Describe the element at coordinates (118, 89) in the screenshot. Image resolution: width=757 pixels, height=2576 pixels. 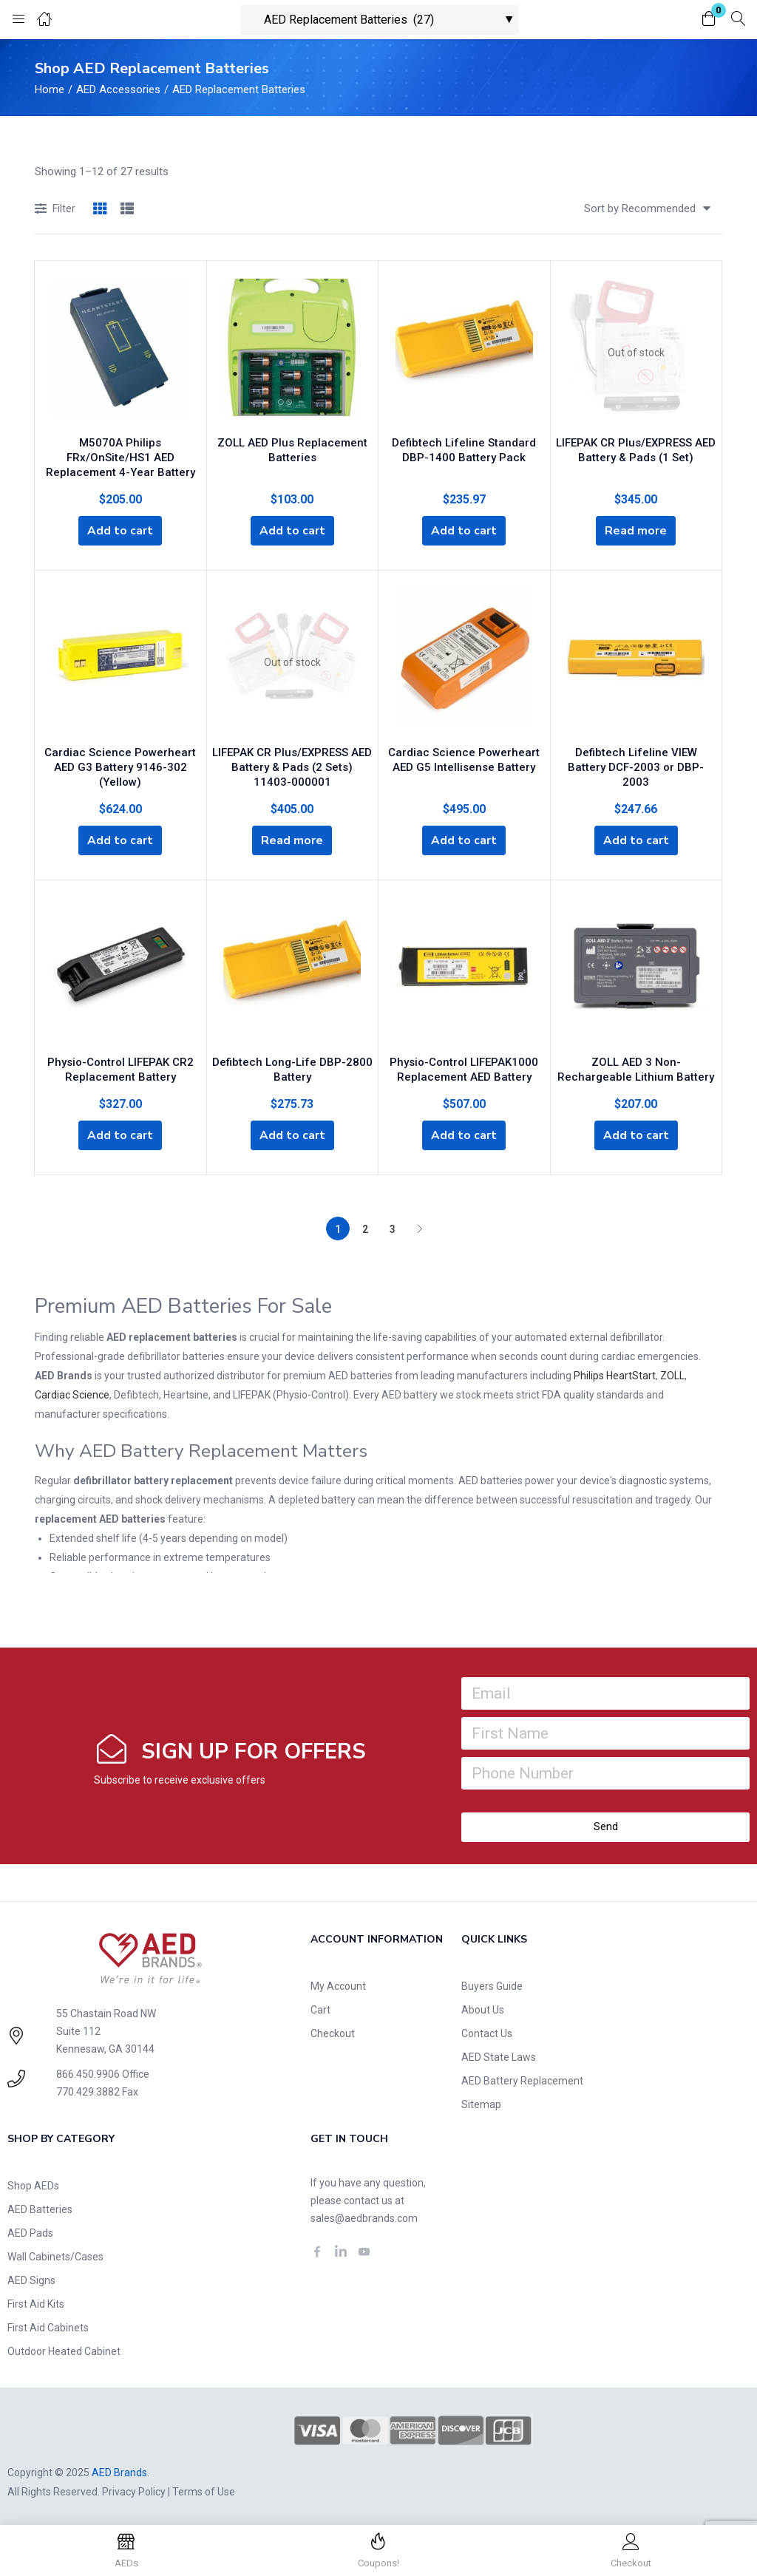
I see `AED Accessories` at that location.